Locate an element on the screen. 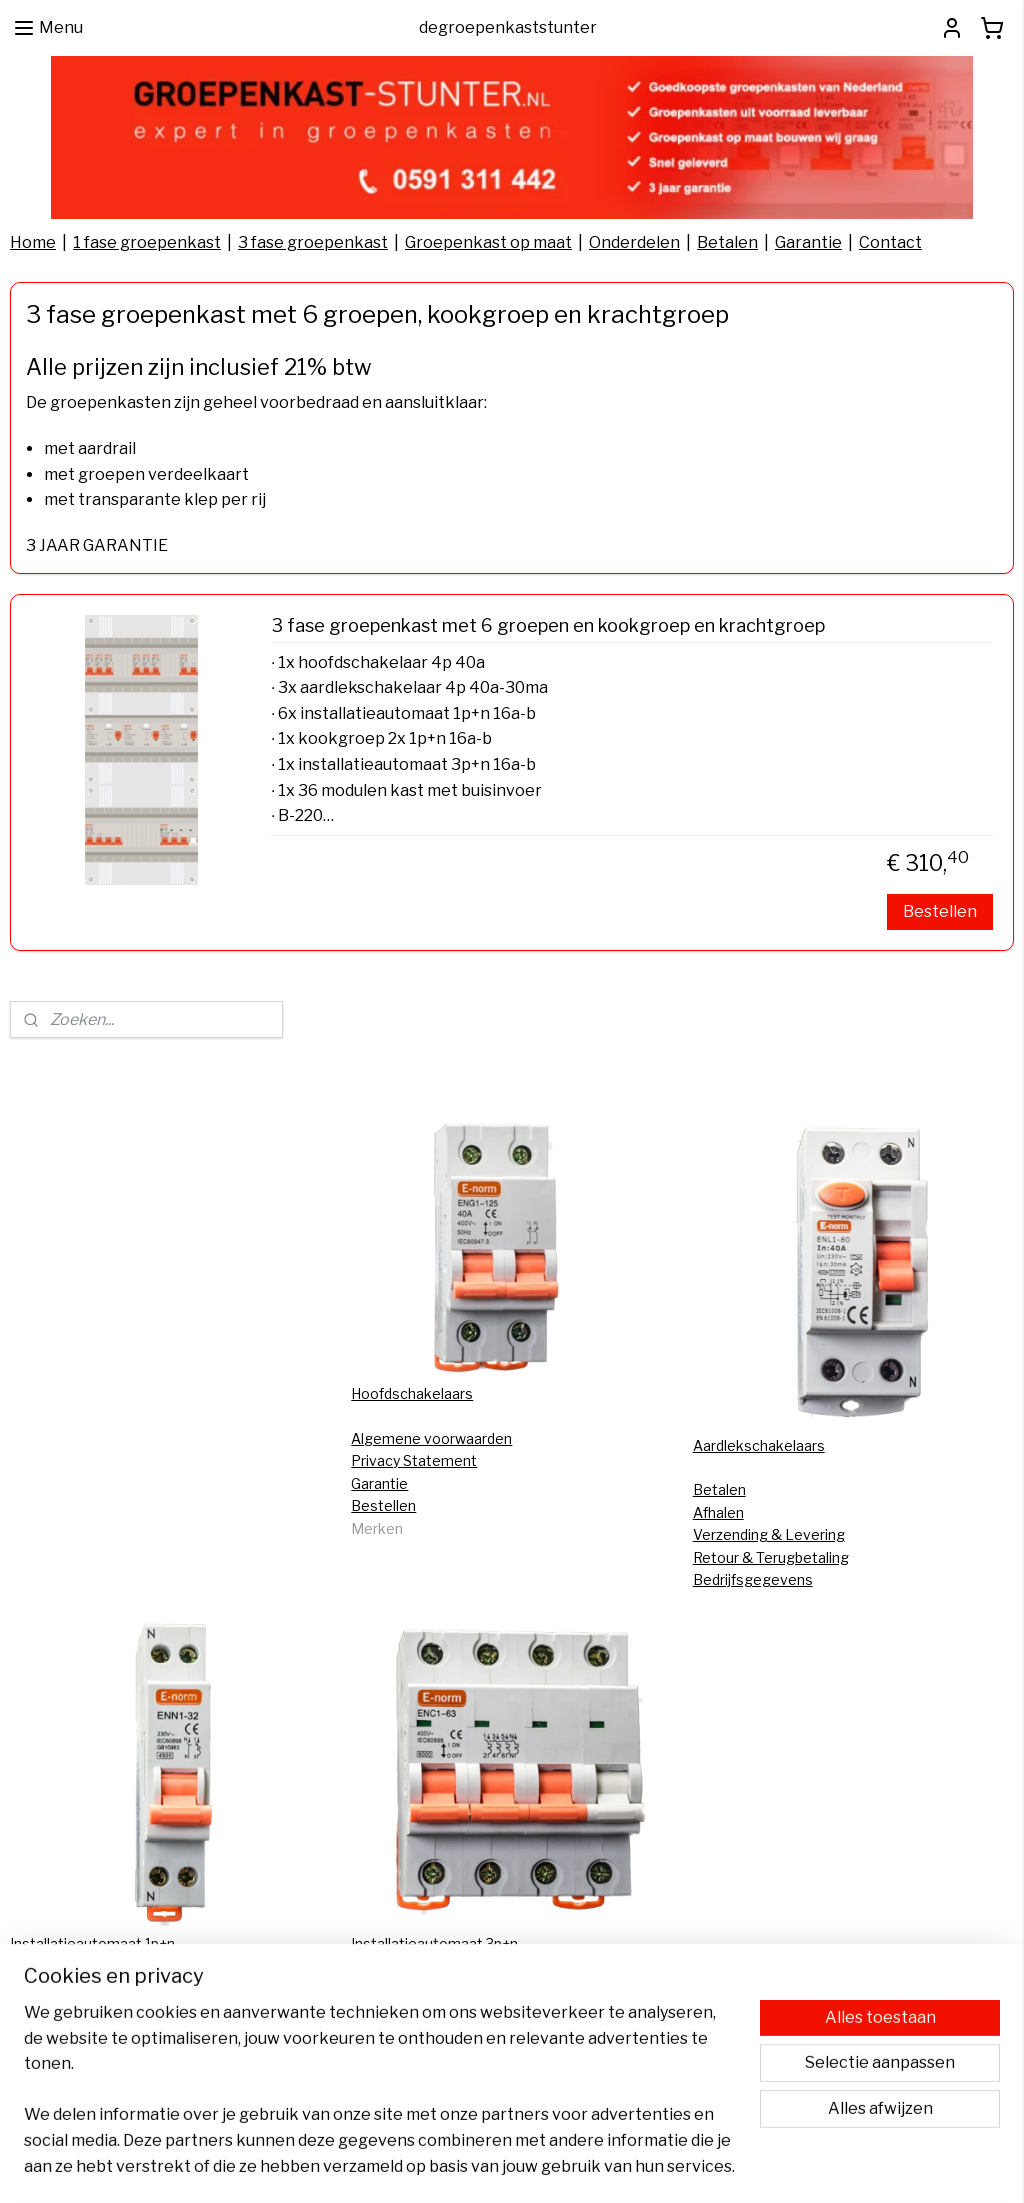 This screenshot has height=2203, width=1024. Algemene voorwaarden is located at coordinates (431, 1438).